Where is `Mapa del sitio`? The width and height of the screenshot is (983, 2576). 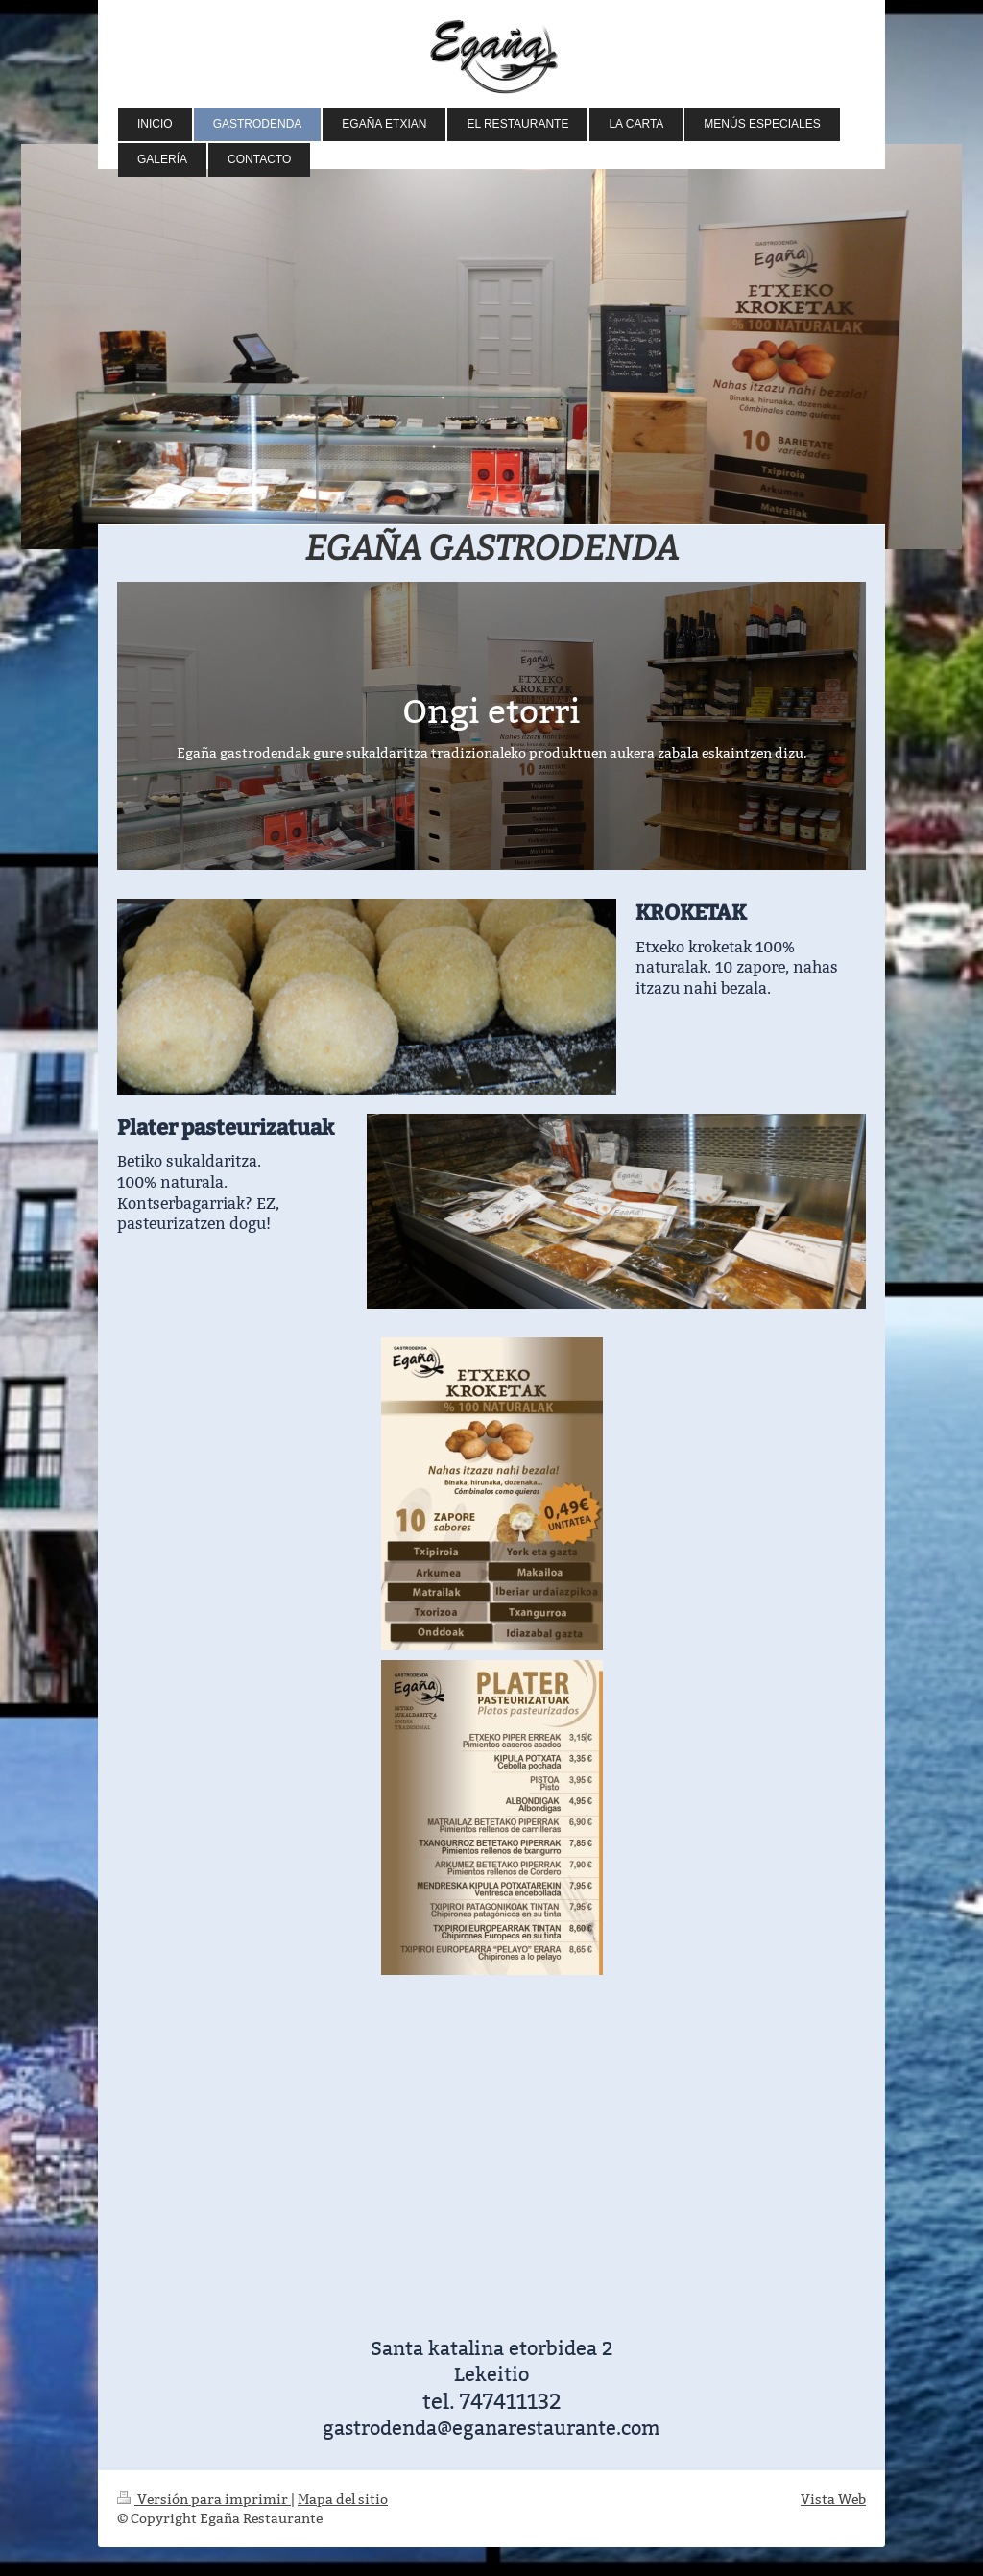
Mapa del sitio is located at coordinates (343, 2499).